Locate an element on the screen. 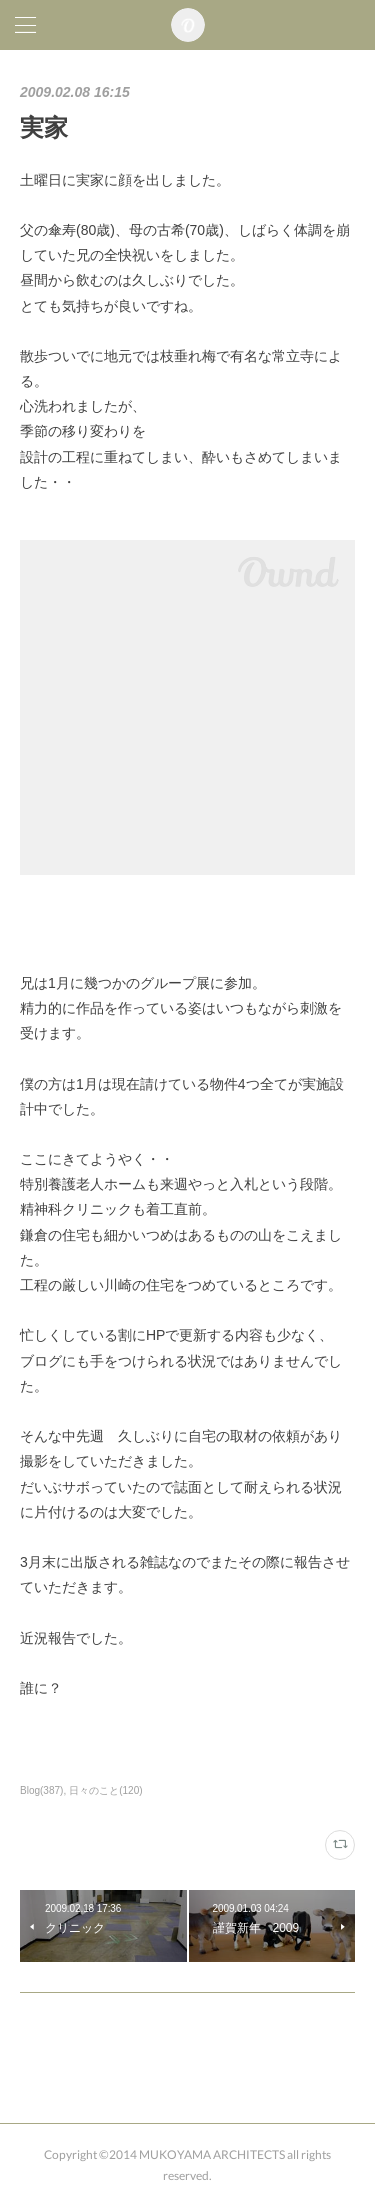 The width and height of the screenshot is (375, 2207). Blog(387) is located at coordinates (41, 1790).